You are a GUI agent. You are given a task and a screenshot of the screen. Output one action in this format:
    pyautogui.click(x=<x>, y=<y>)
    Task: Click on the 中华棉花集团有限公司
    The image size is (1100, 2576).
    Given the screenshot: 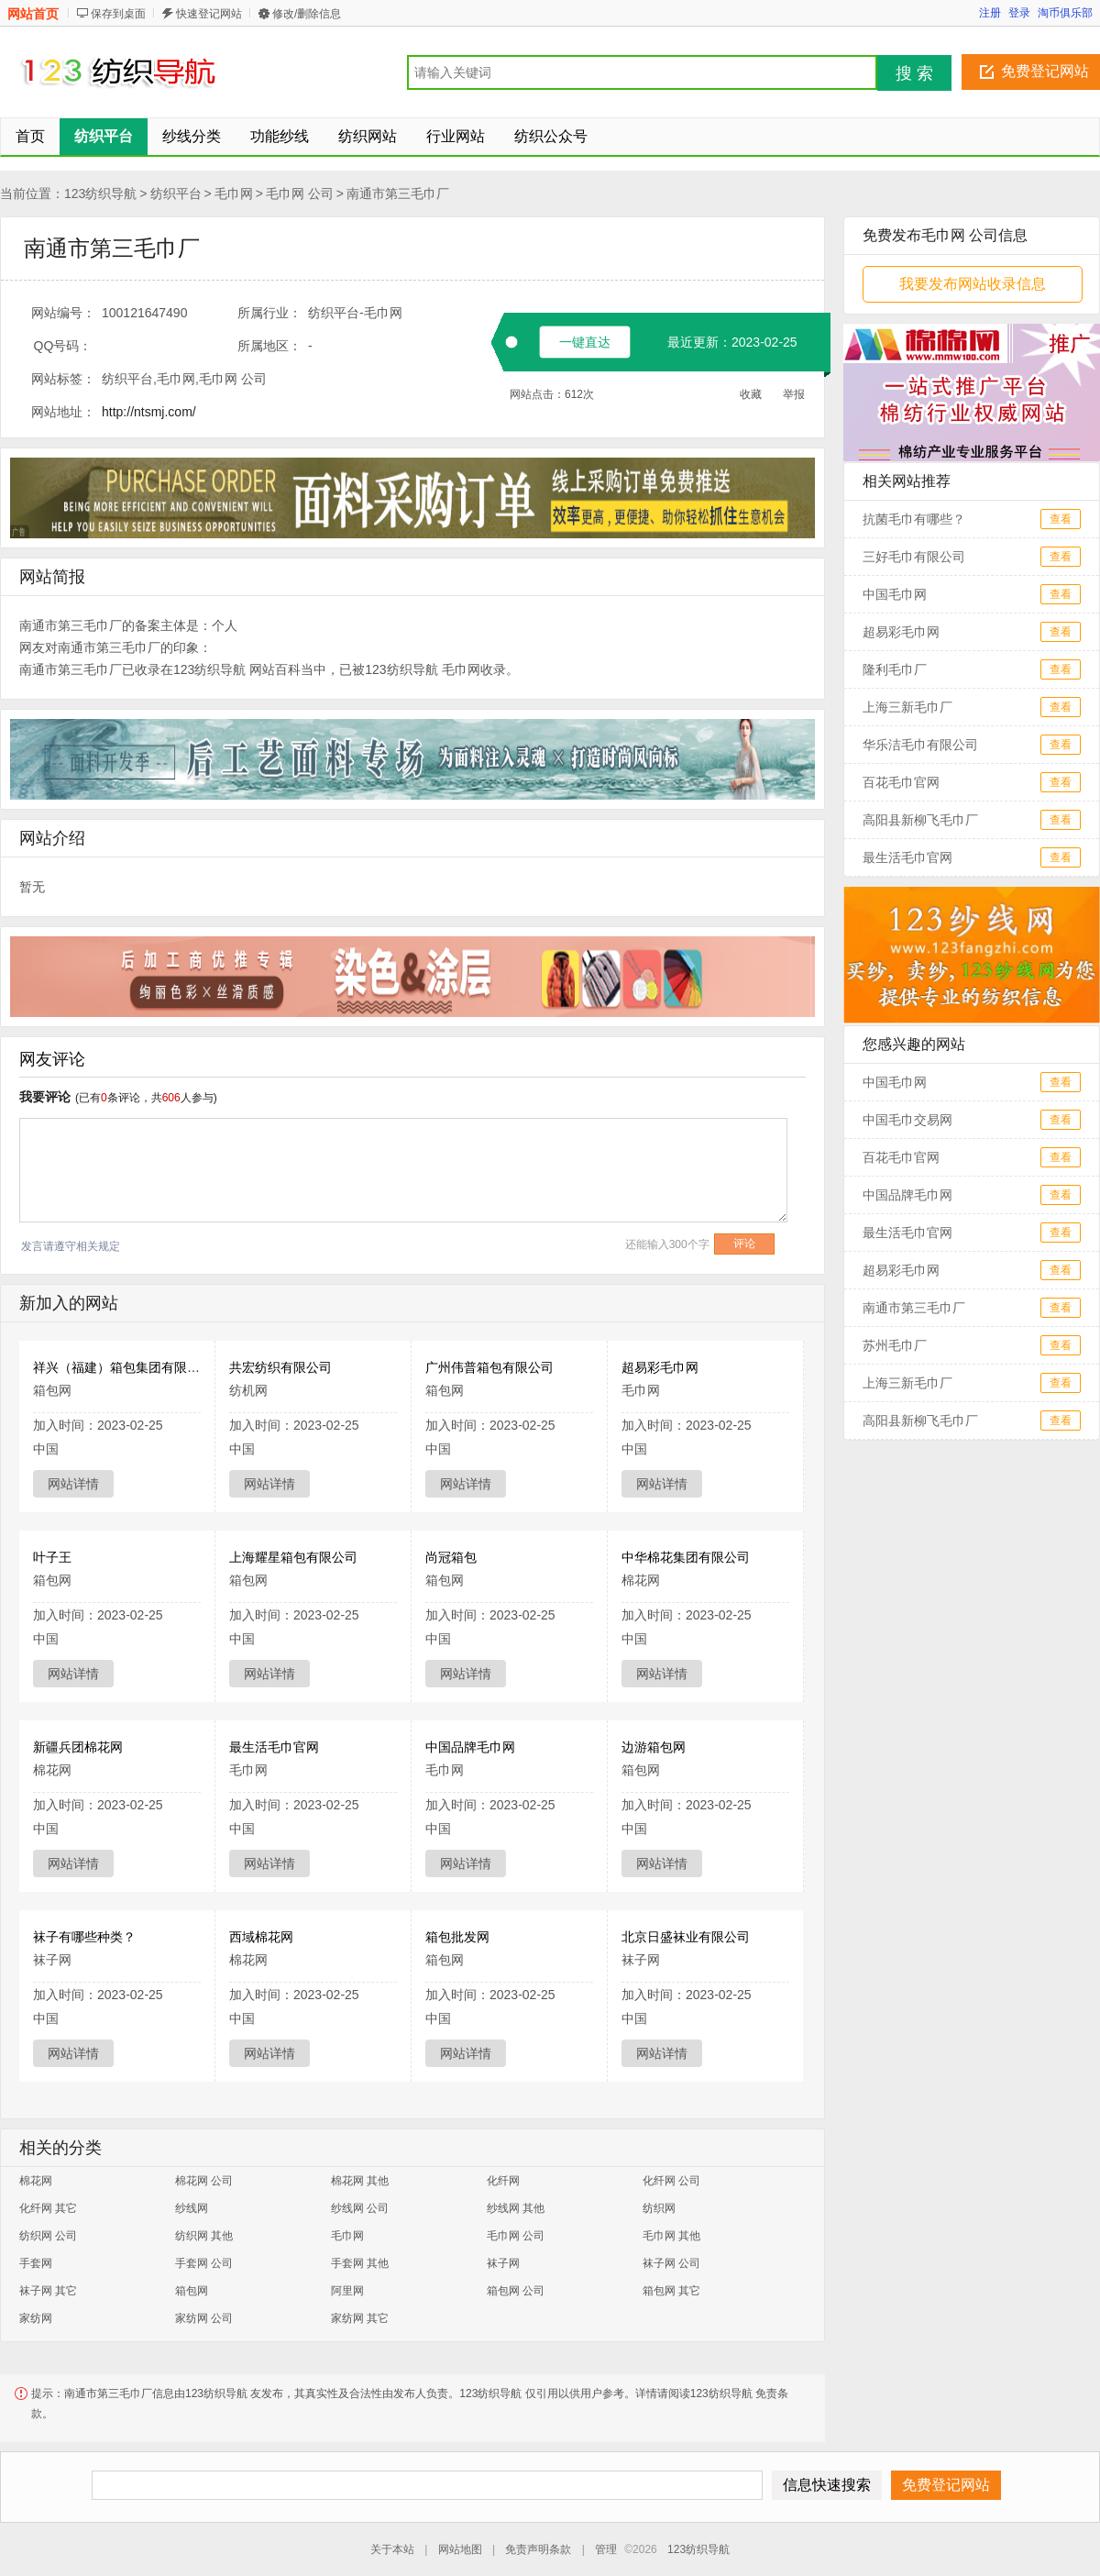 What is the action you would take?
    pyautogui.click(x=686, y=1557)
    